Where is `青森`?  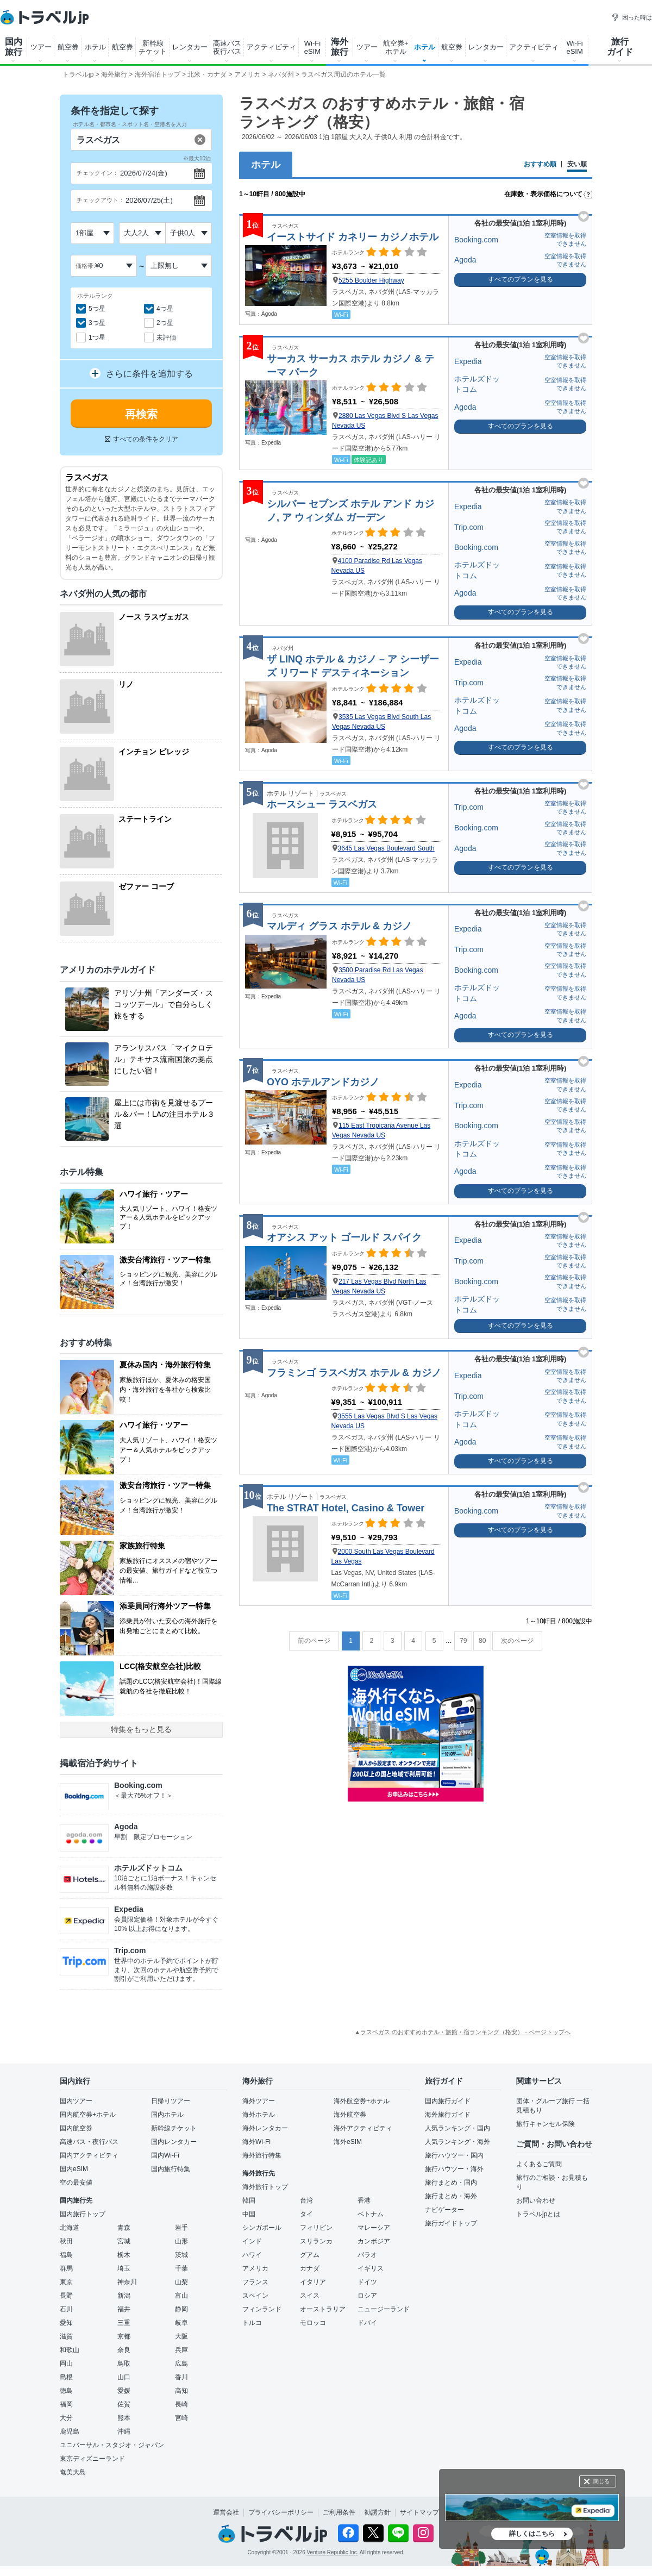
青森 is located at coordinates (123, 2227).